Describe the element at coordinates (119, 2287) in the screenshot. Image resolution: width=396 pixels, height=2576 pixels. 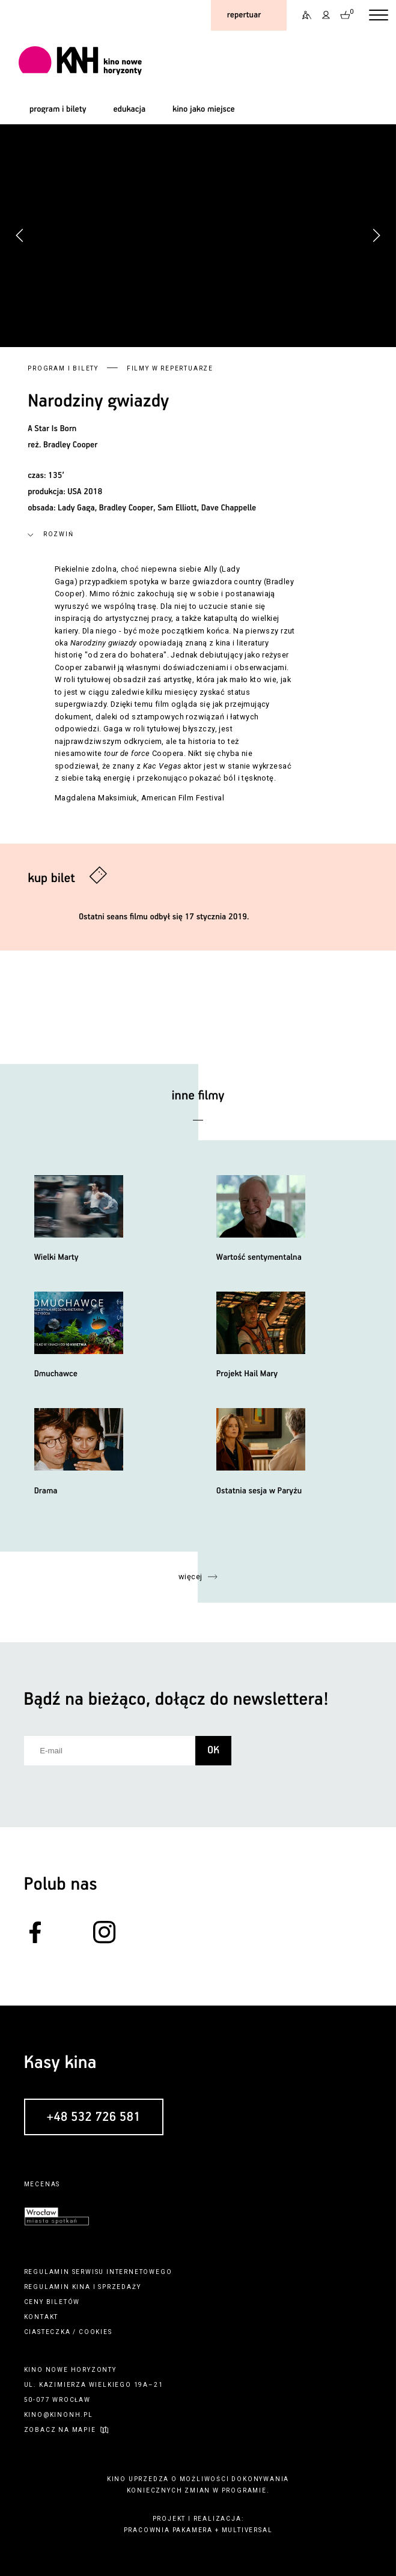
I see `sprzedaży` at that location.